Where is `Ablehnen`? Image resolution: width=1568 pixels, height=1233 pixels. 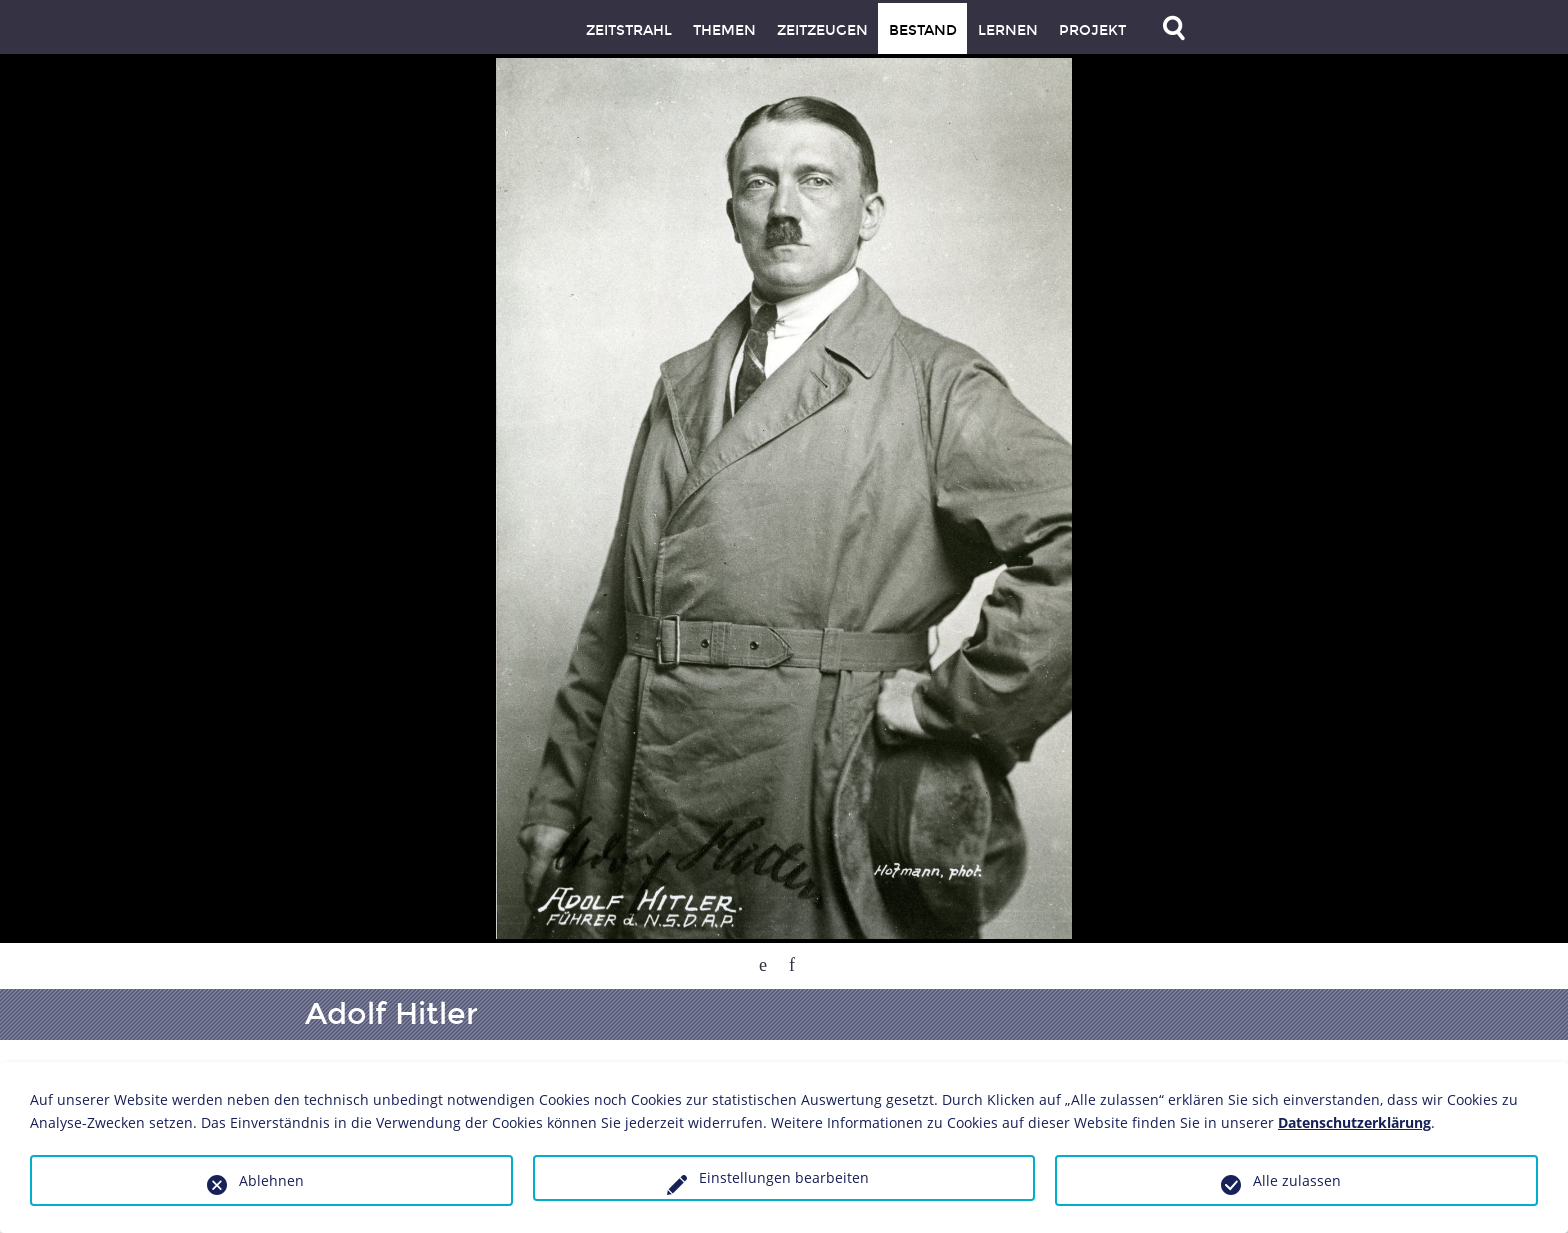
Ablehnen is located at coordinates (271, 1180).